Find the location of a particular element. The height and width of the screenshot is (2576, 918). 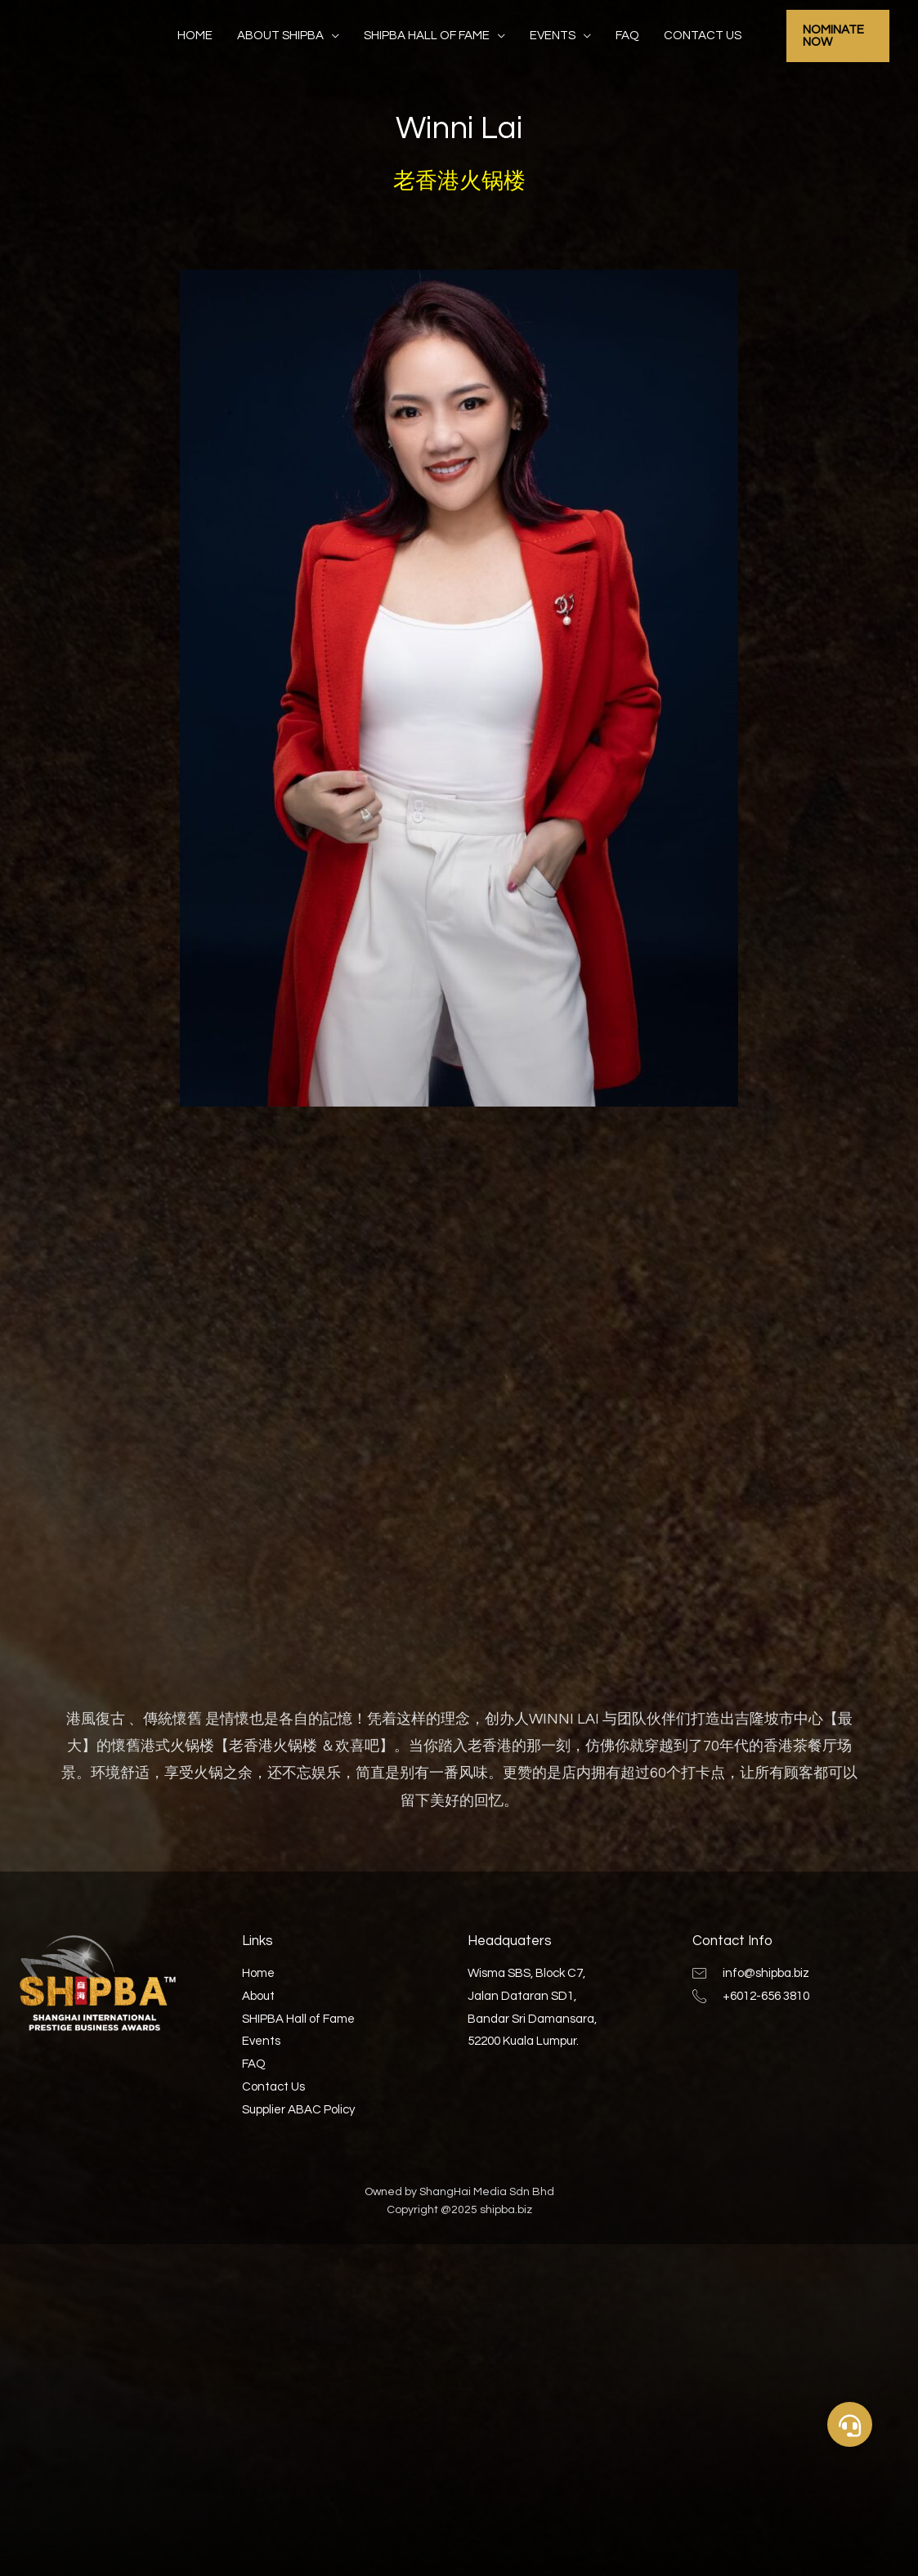

Contact Us is located at coordinates (702, 35).